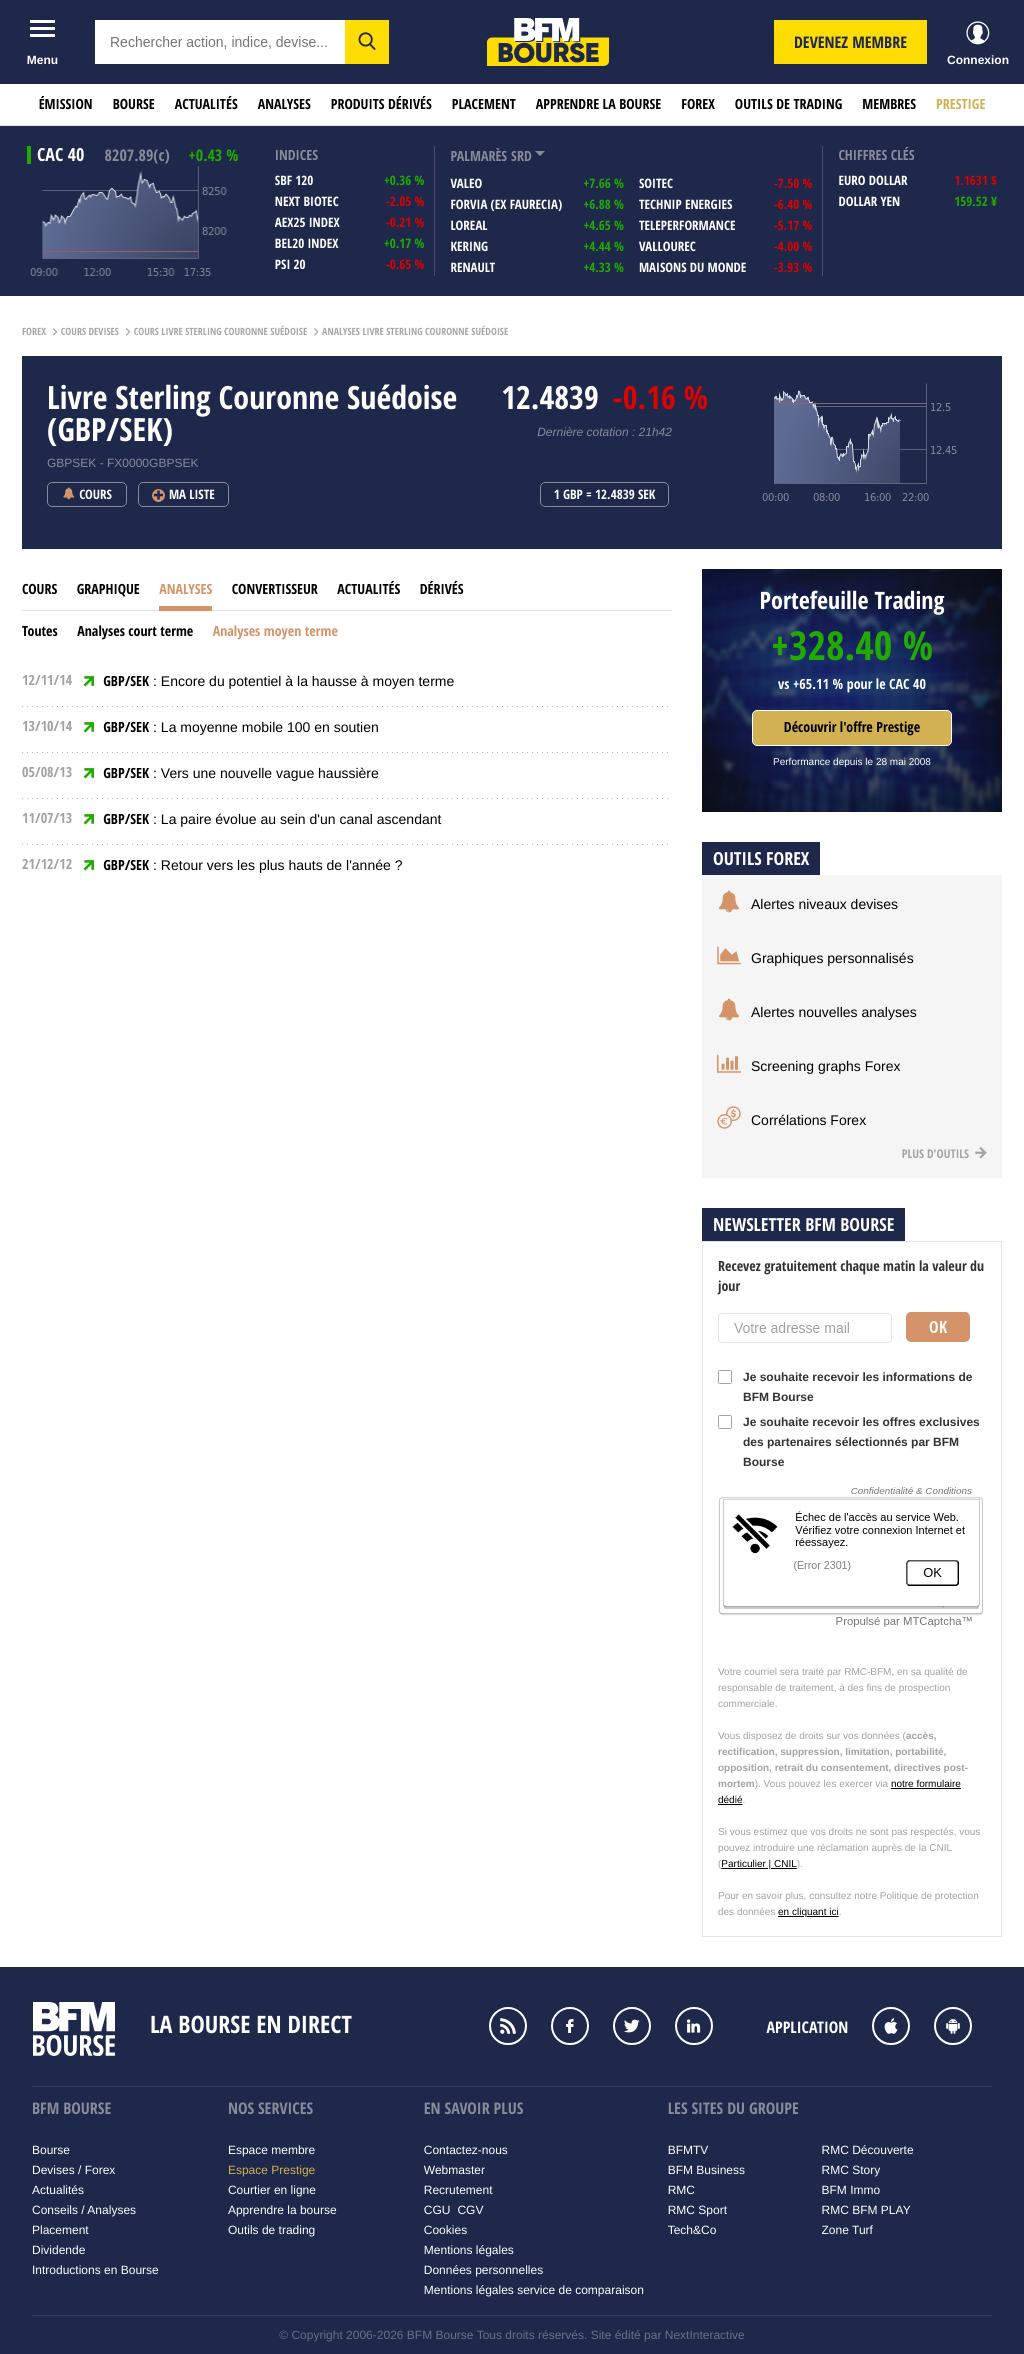  Describe the element at coordinates (681, 2190) in the screenshot. I see `RMC` at that location.